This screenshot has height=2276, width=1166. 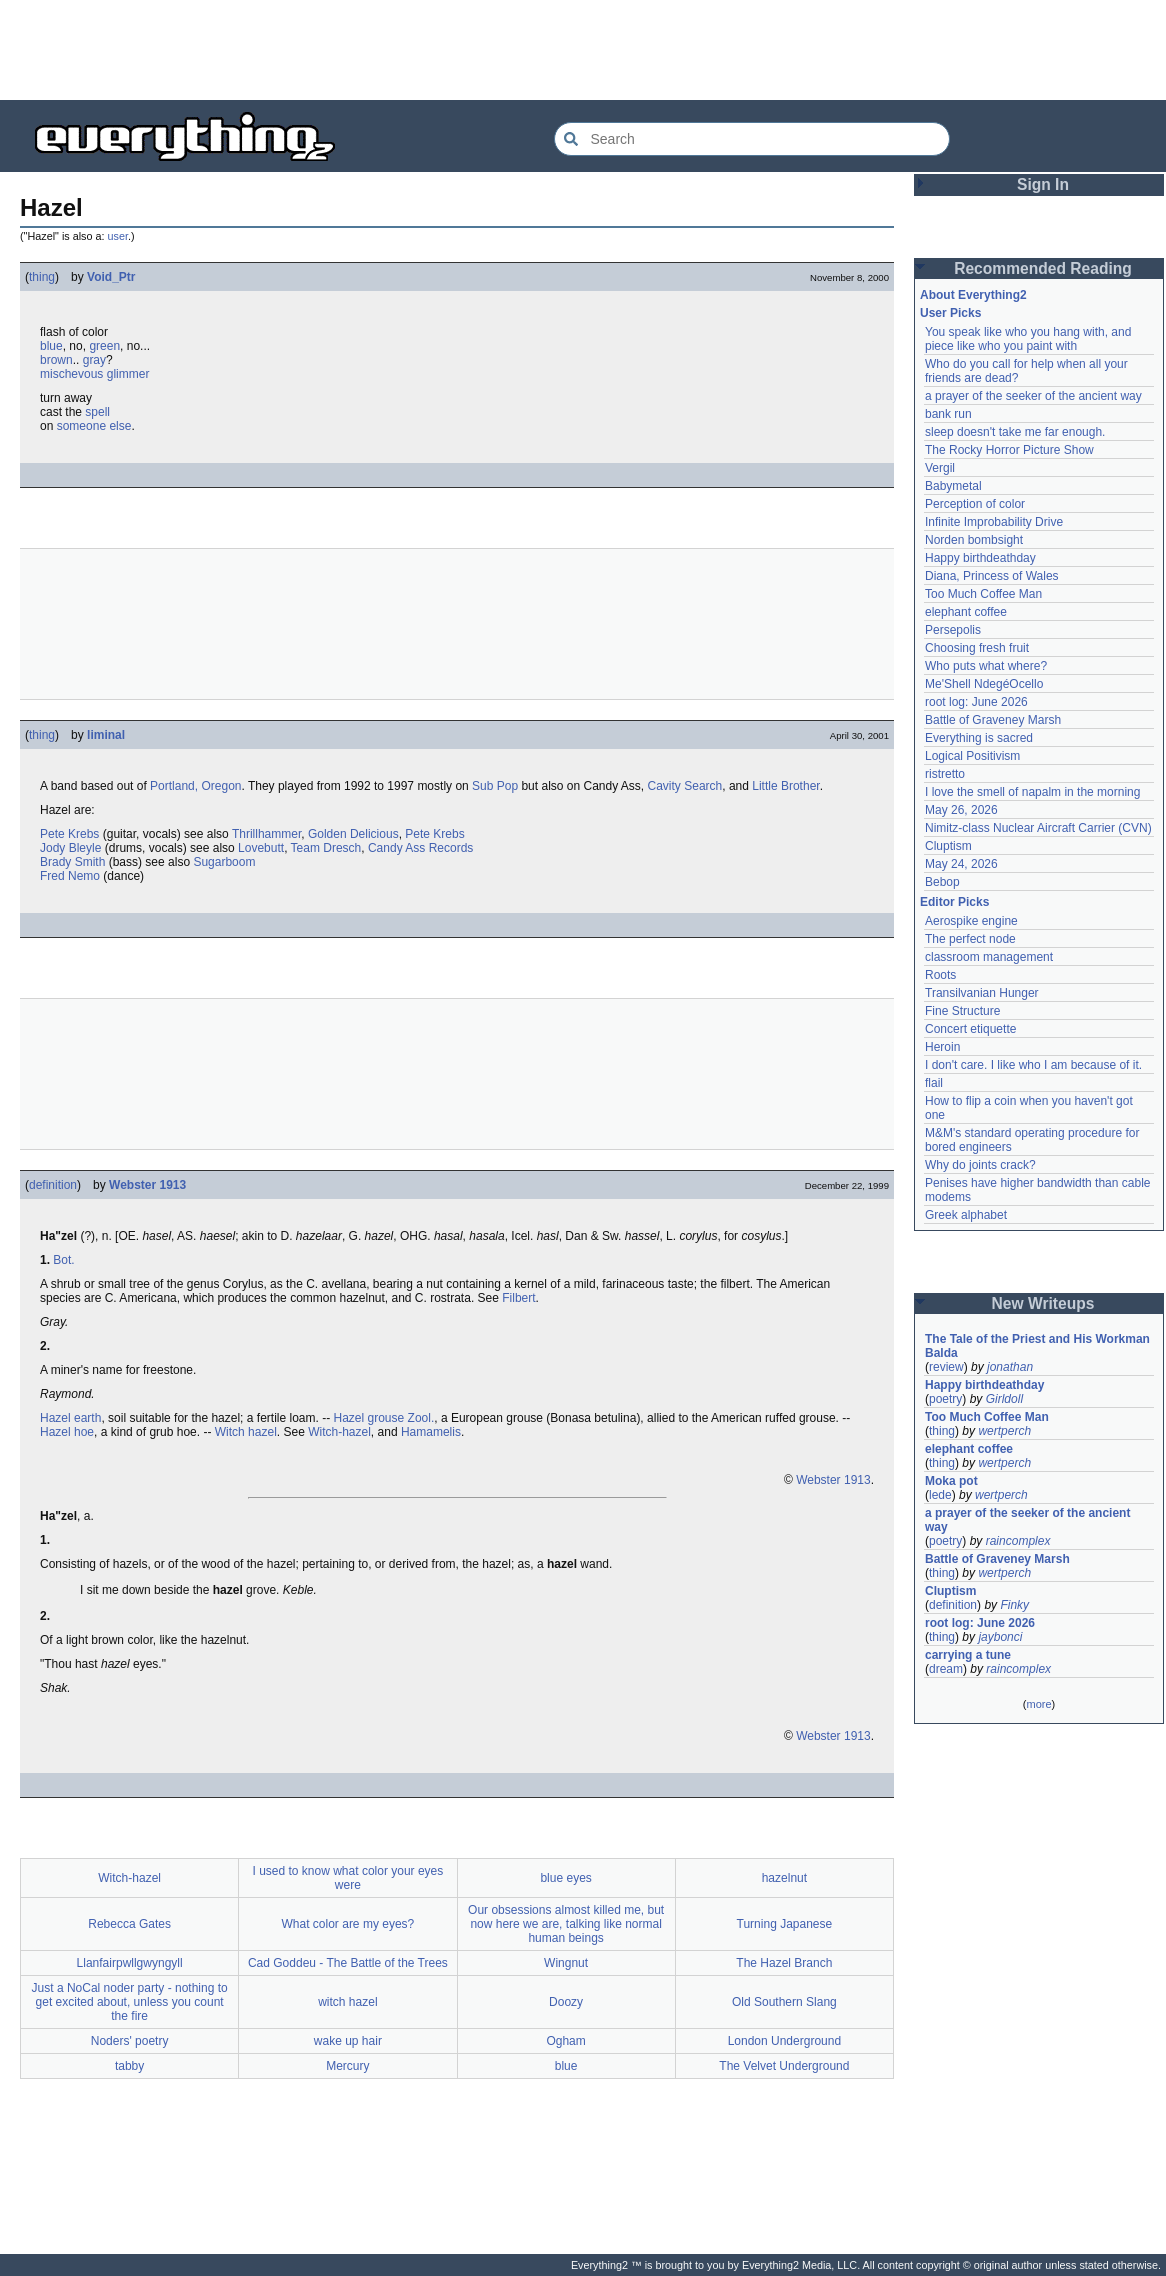 I want to click on Jody Bleyle, so click(x=70, y=848).